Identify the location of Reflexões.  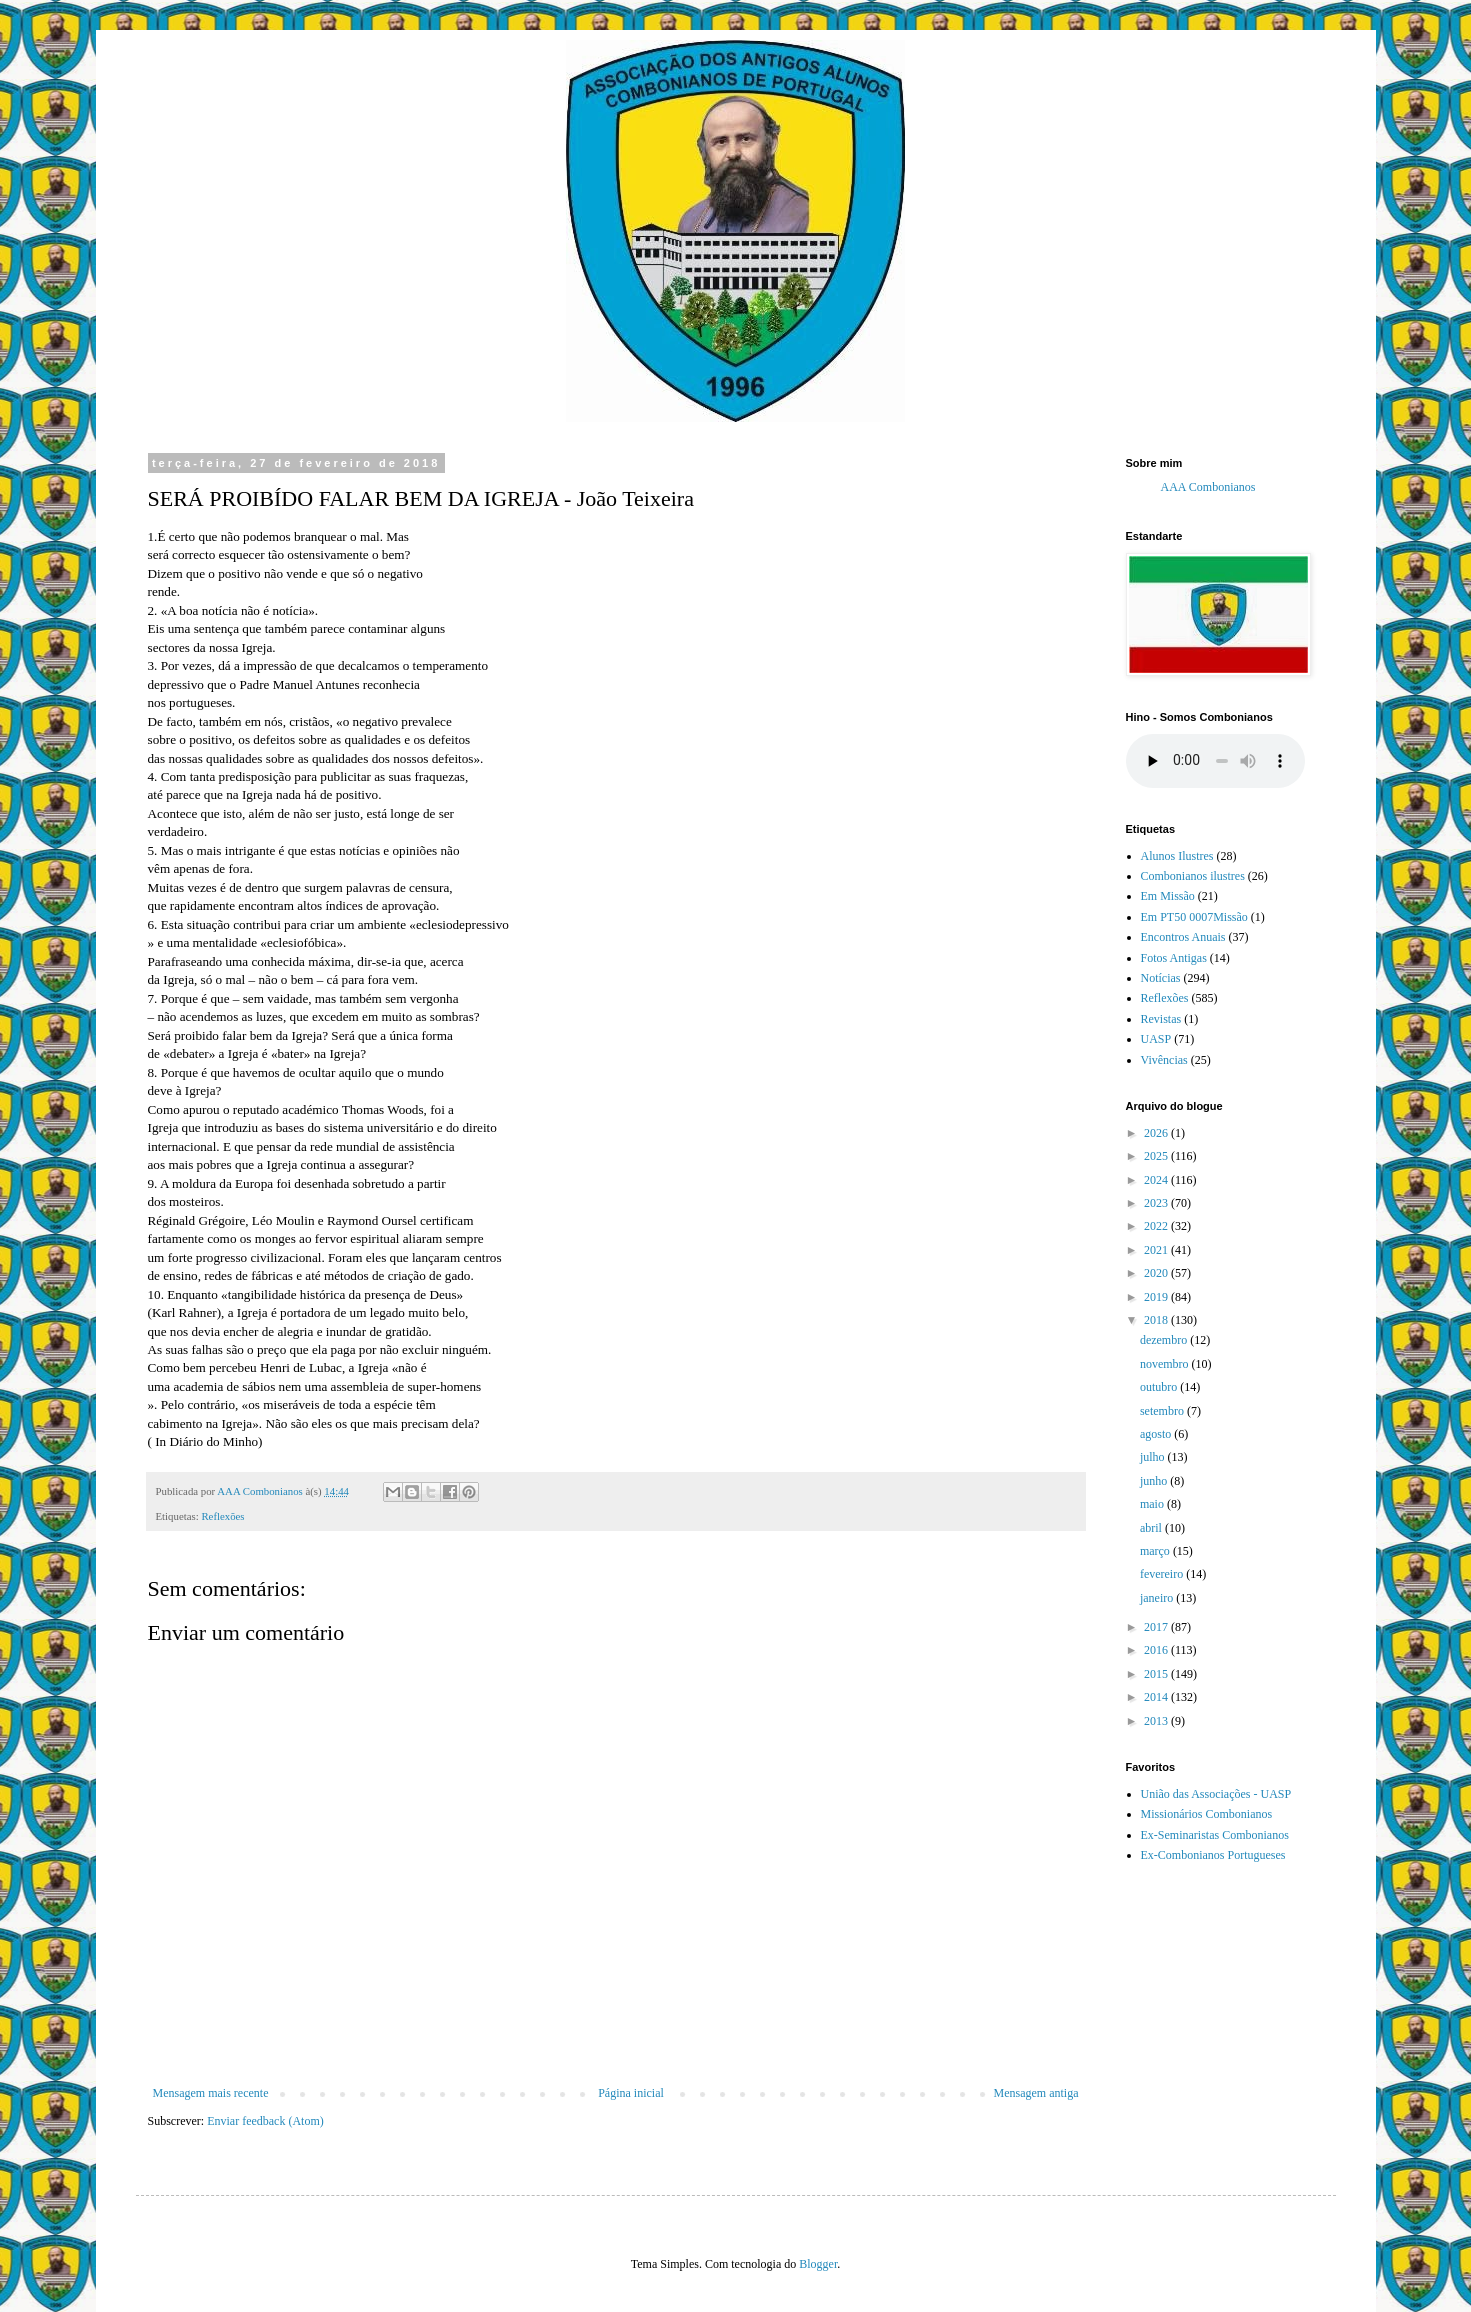
(222, 1516).